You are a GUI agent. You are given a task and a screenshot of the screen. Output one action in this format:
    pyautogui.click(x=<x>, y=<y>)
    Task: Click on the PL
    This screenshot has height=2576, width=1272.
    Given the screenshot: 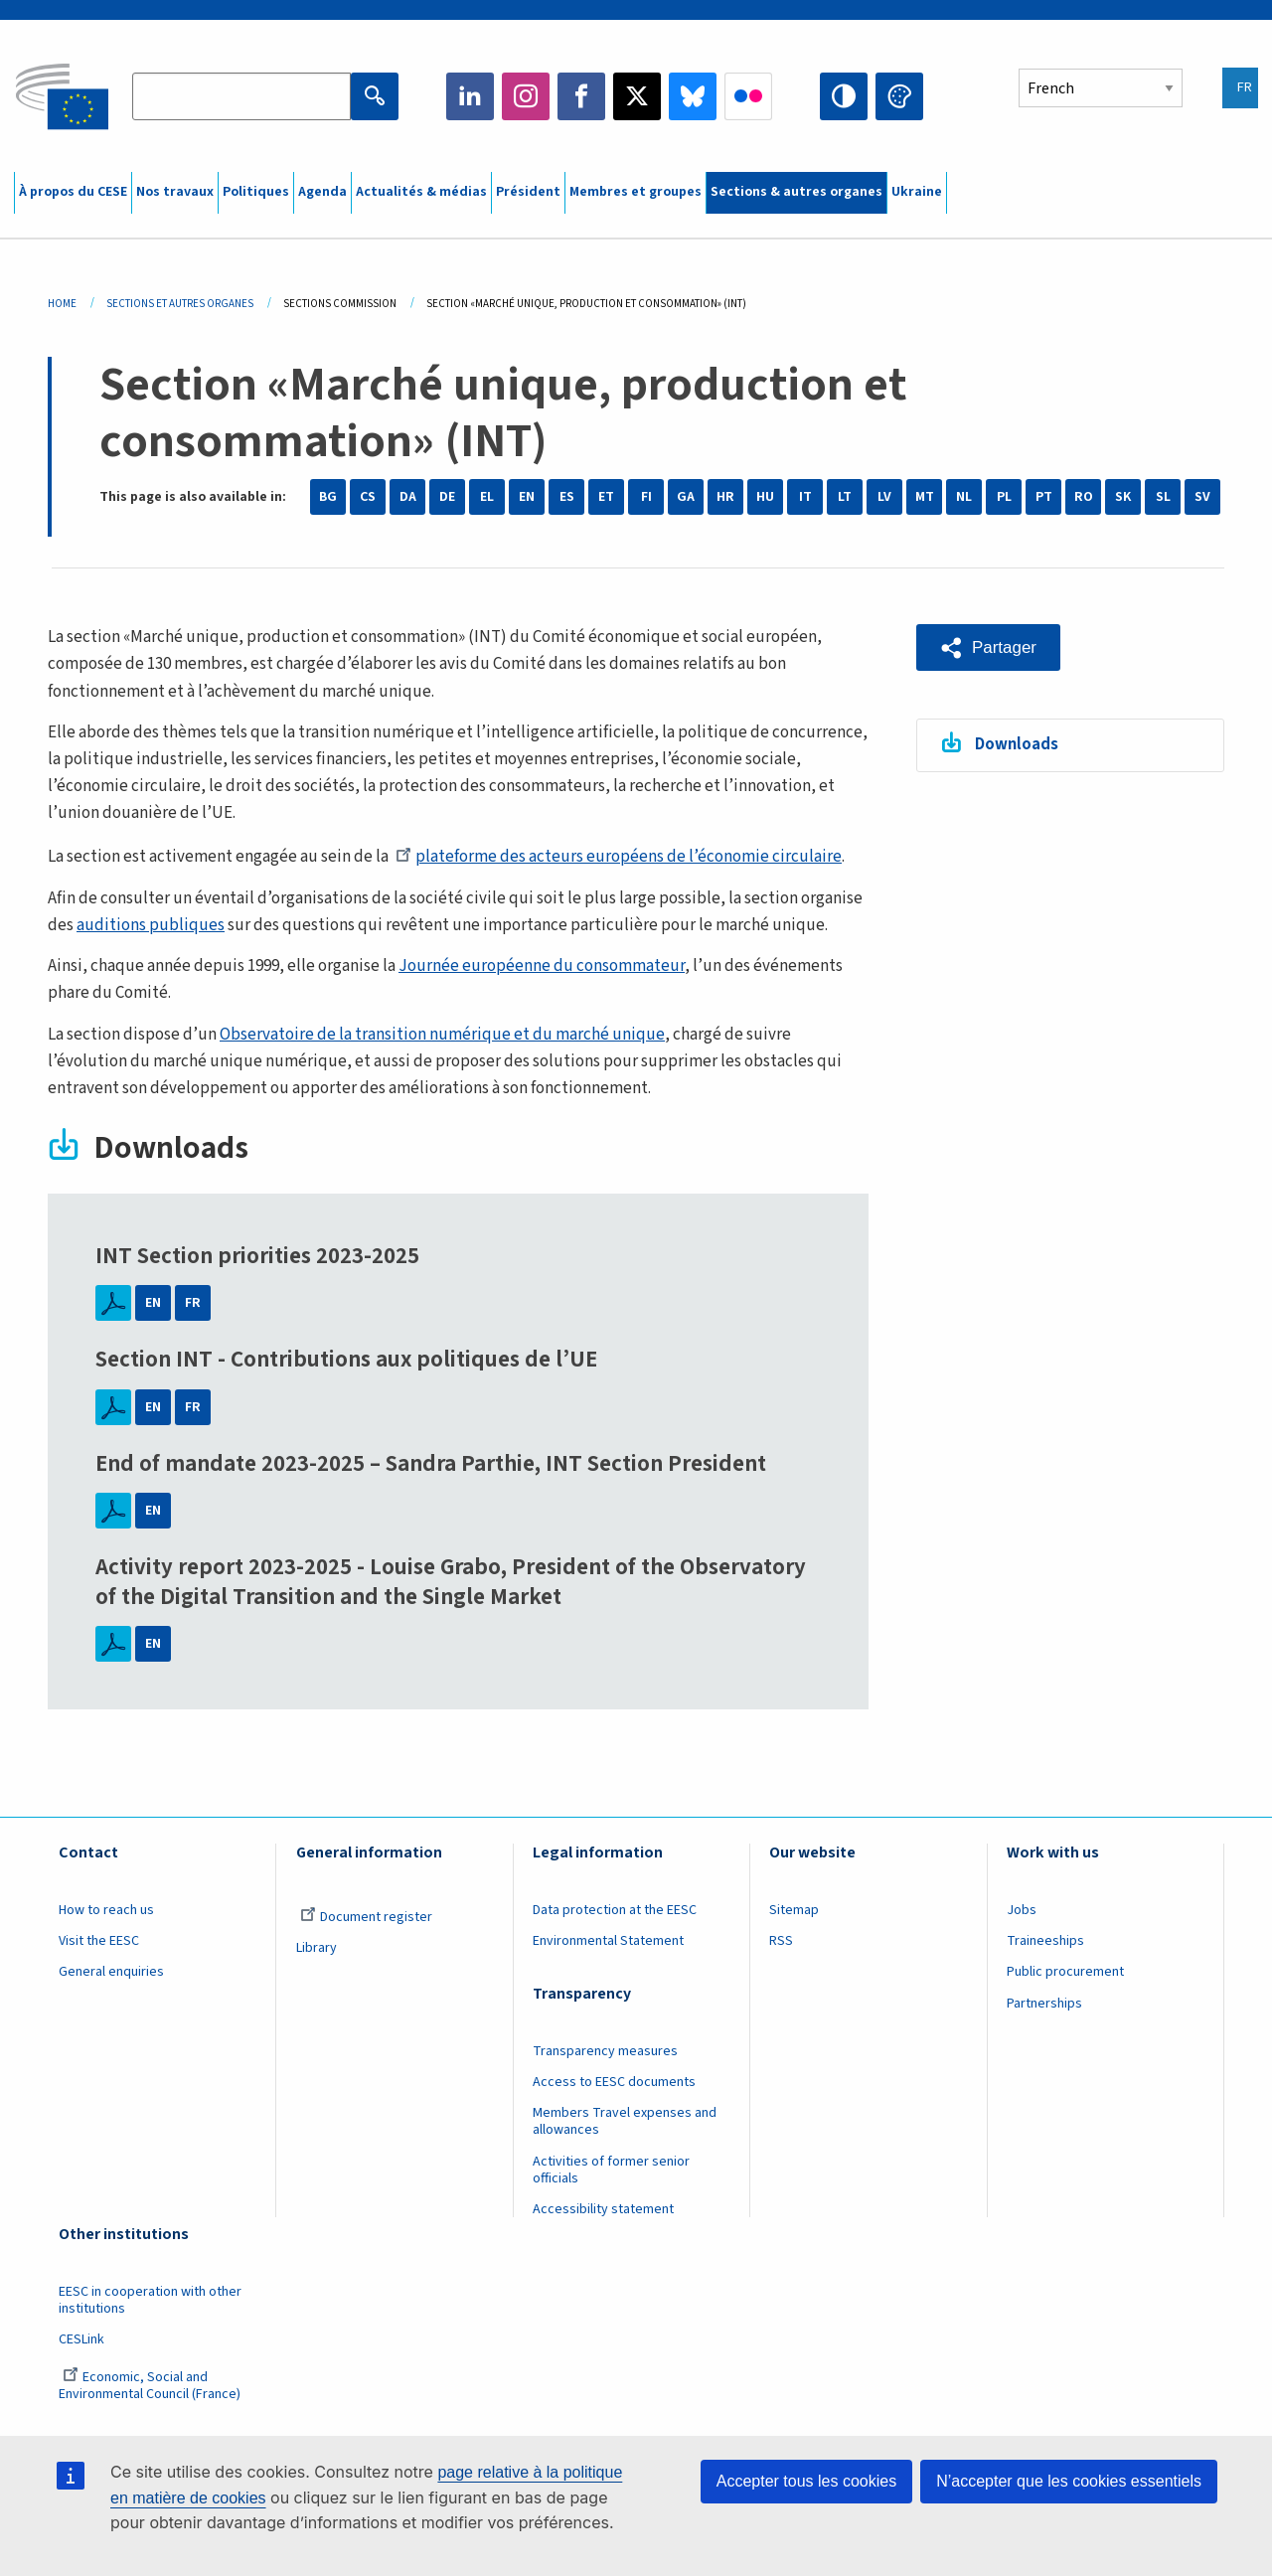 What is the action you would take?
    pyautogui.click(x=1004, y=497)
    